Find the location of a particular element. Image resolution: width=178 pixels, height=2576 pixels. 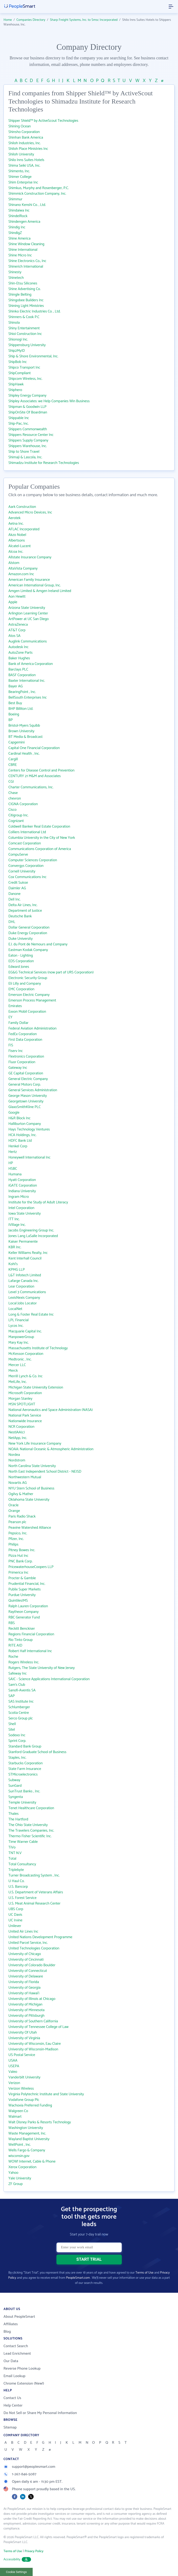

Yale University is located at coordinates (19, 2178).